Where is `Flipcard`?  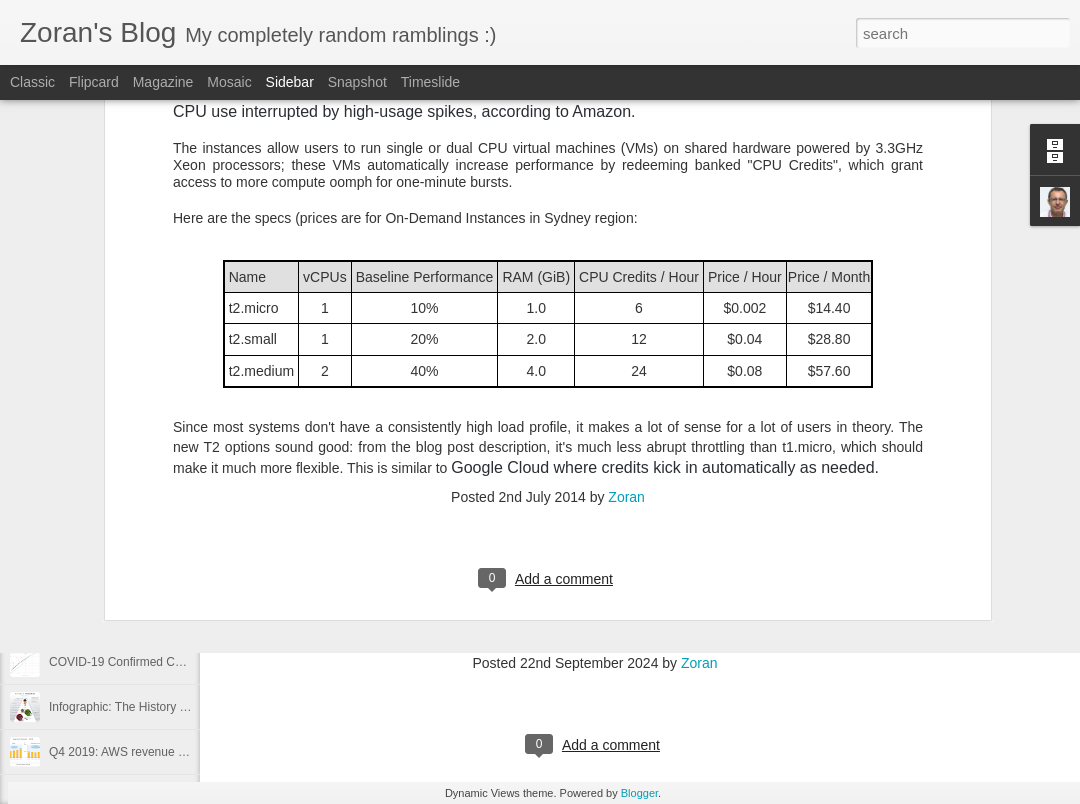
Flipcard is located at coordinates (94, 82).